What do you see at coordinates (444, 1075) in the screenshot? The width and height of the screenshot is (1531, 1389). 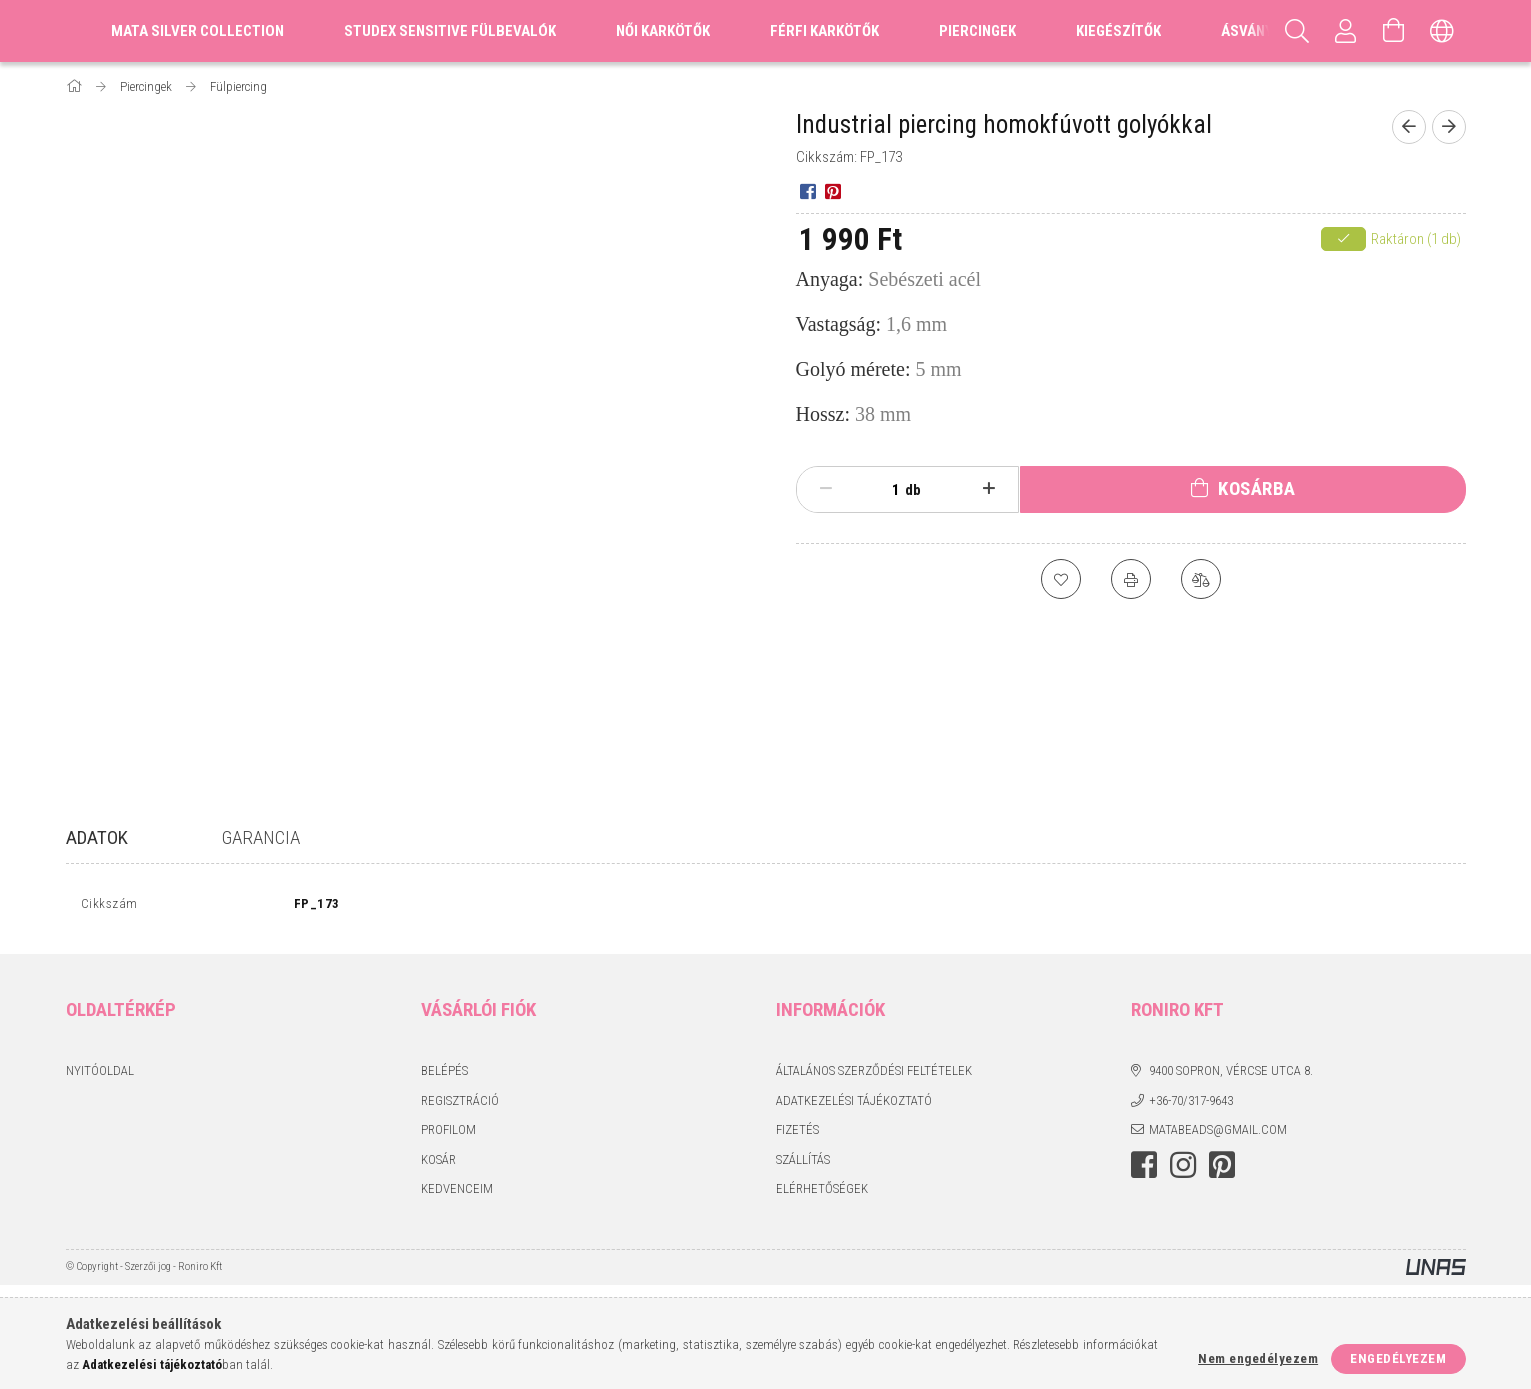 I see `Belépés` at bounding box center [444, 1075].